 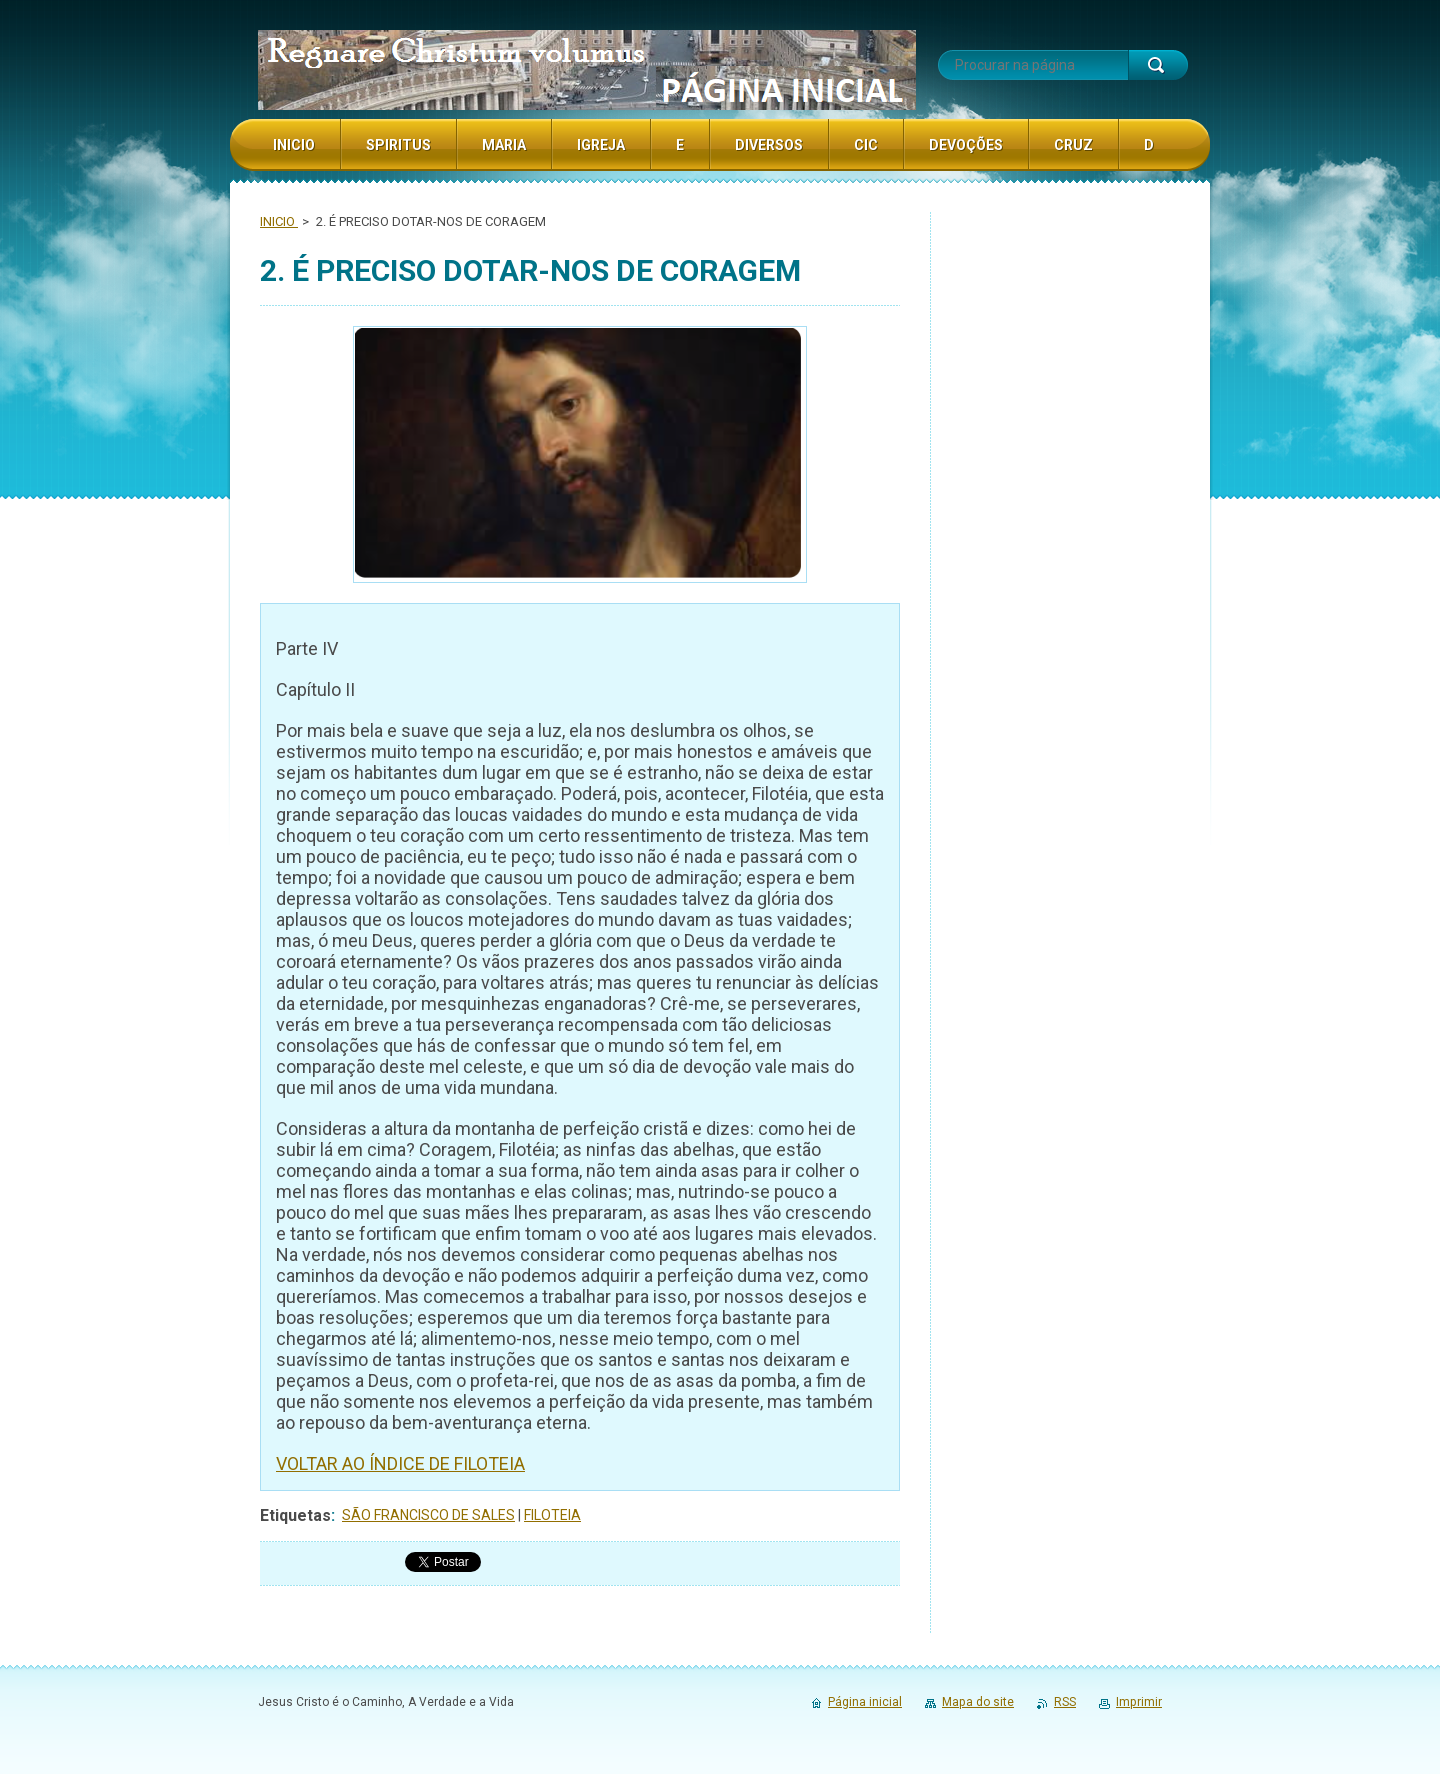 What do you see at coordinates (978, 1702) in the screenshot?
I see `Mapa do site` at bounding box center [978, 1702].